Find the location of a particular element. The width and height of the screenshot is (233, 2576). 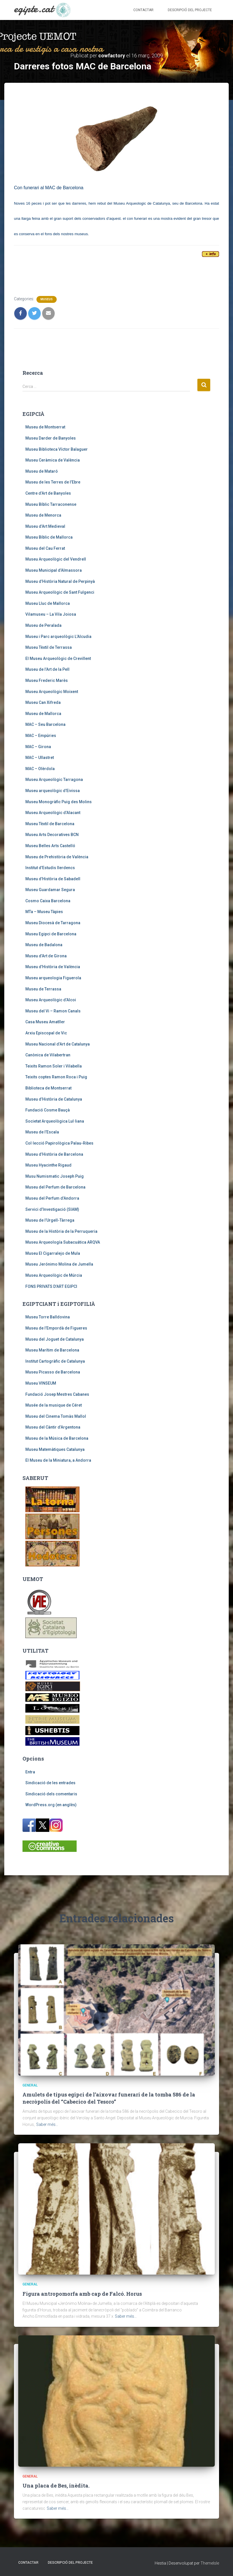

Museu del Vi – Ramon Canals is located at coordinates (53, 1011).